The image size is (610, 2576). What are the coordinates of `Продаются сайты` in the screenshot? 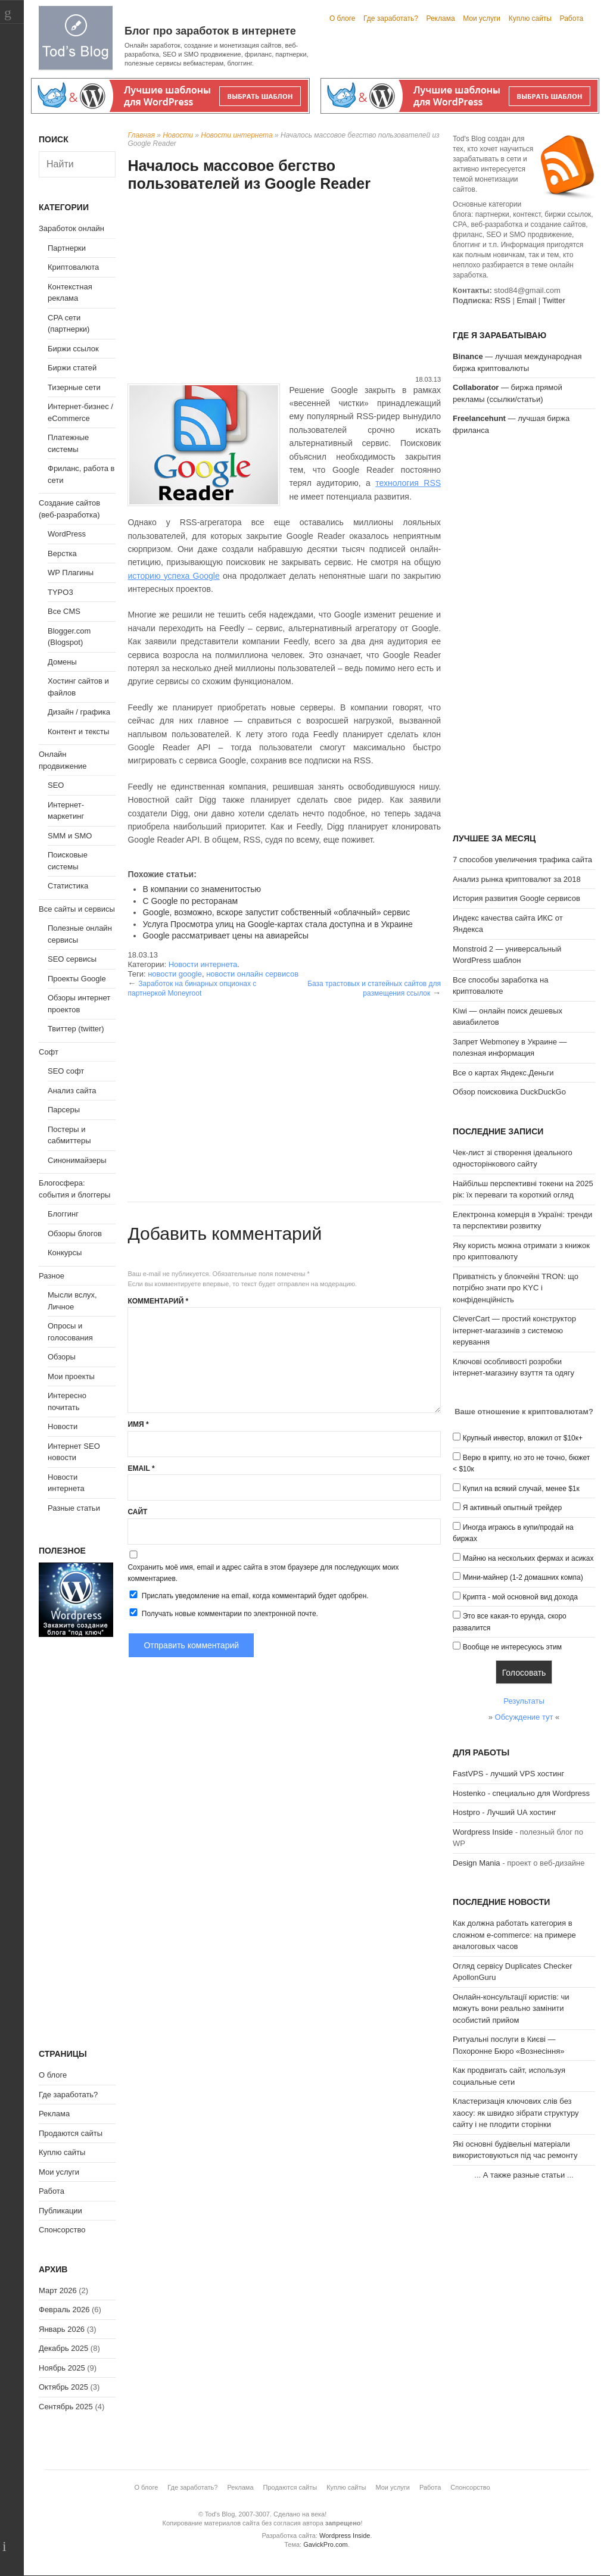 It's located at (70, 2133).